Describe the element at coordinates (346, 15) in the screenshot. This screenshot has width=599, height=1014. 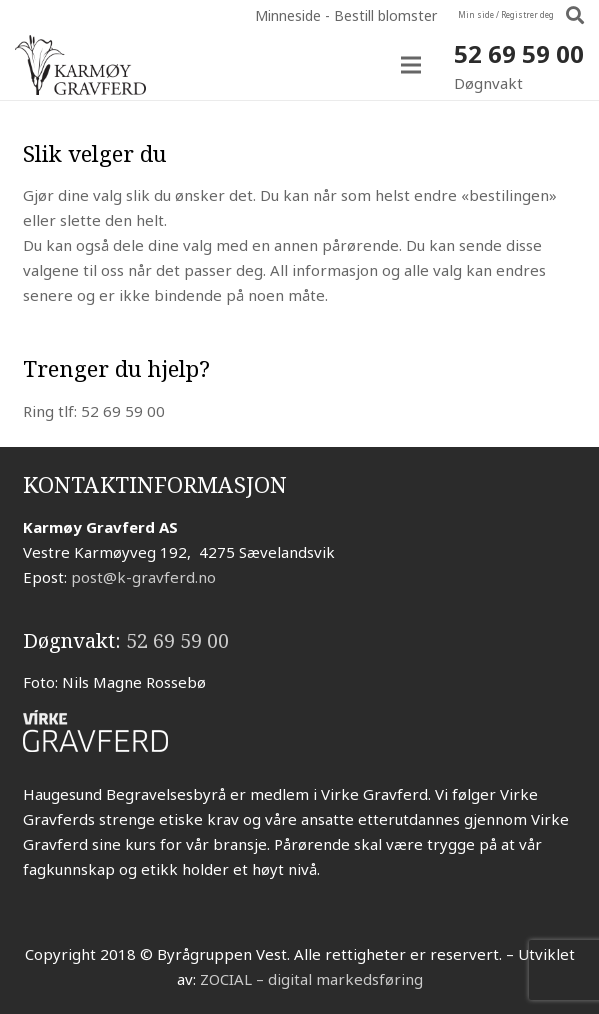
I see `Minneside - Bestill blomster` at that location.